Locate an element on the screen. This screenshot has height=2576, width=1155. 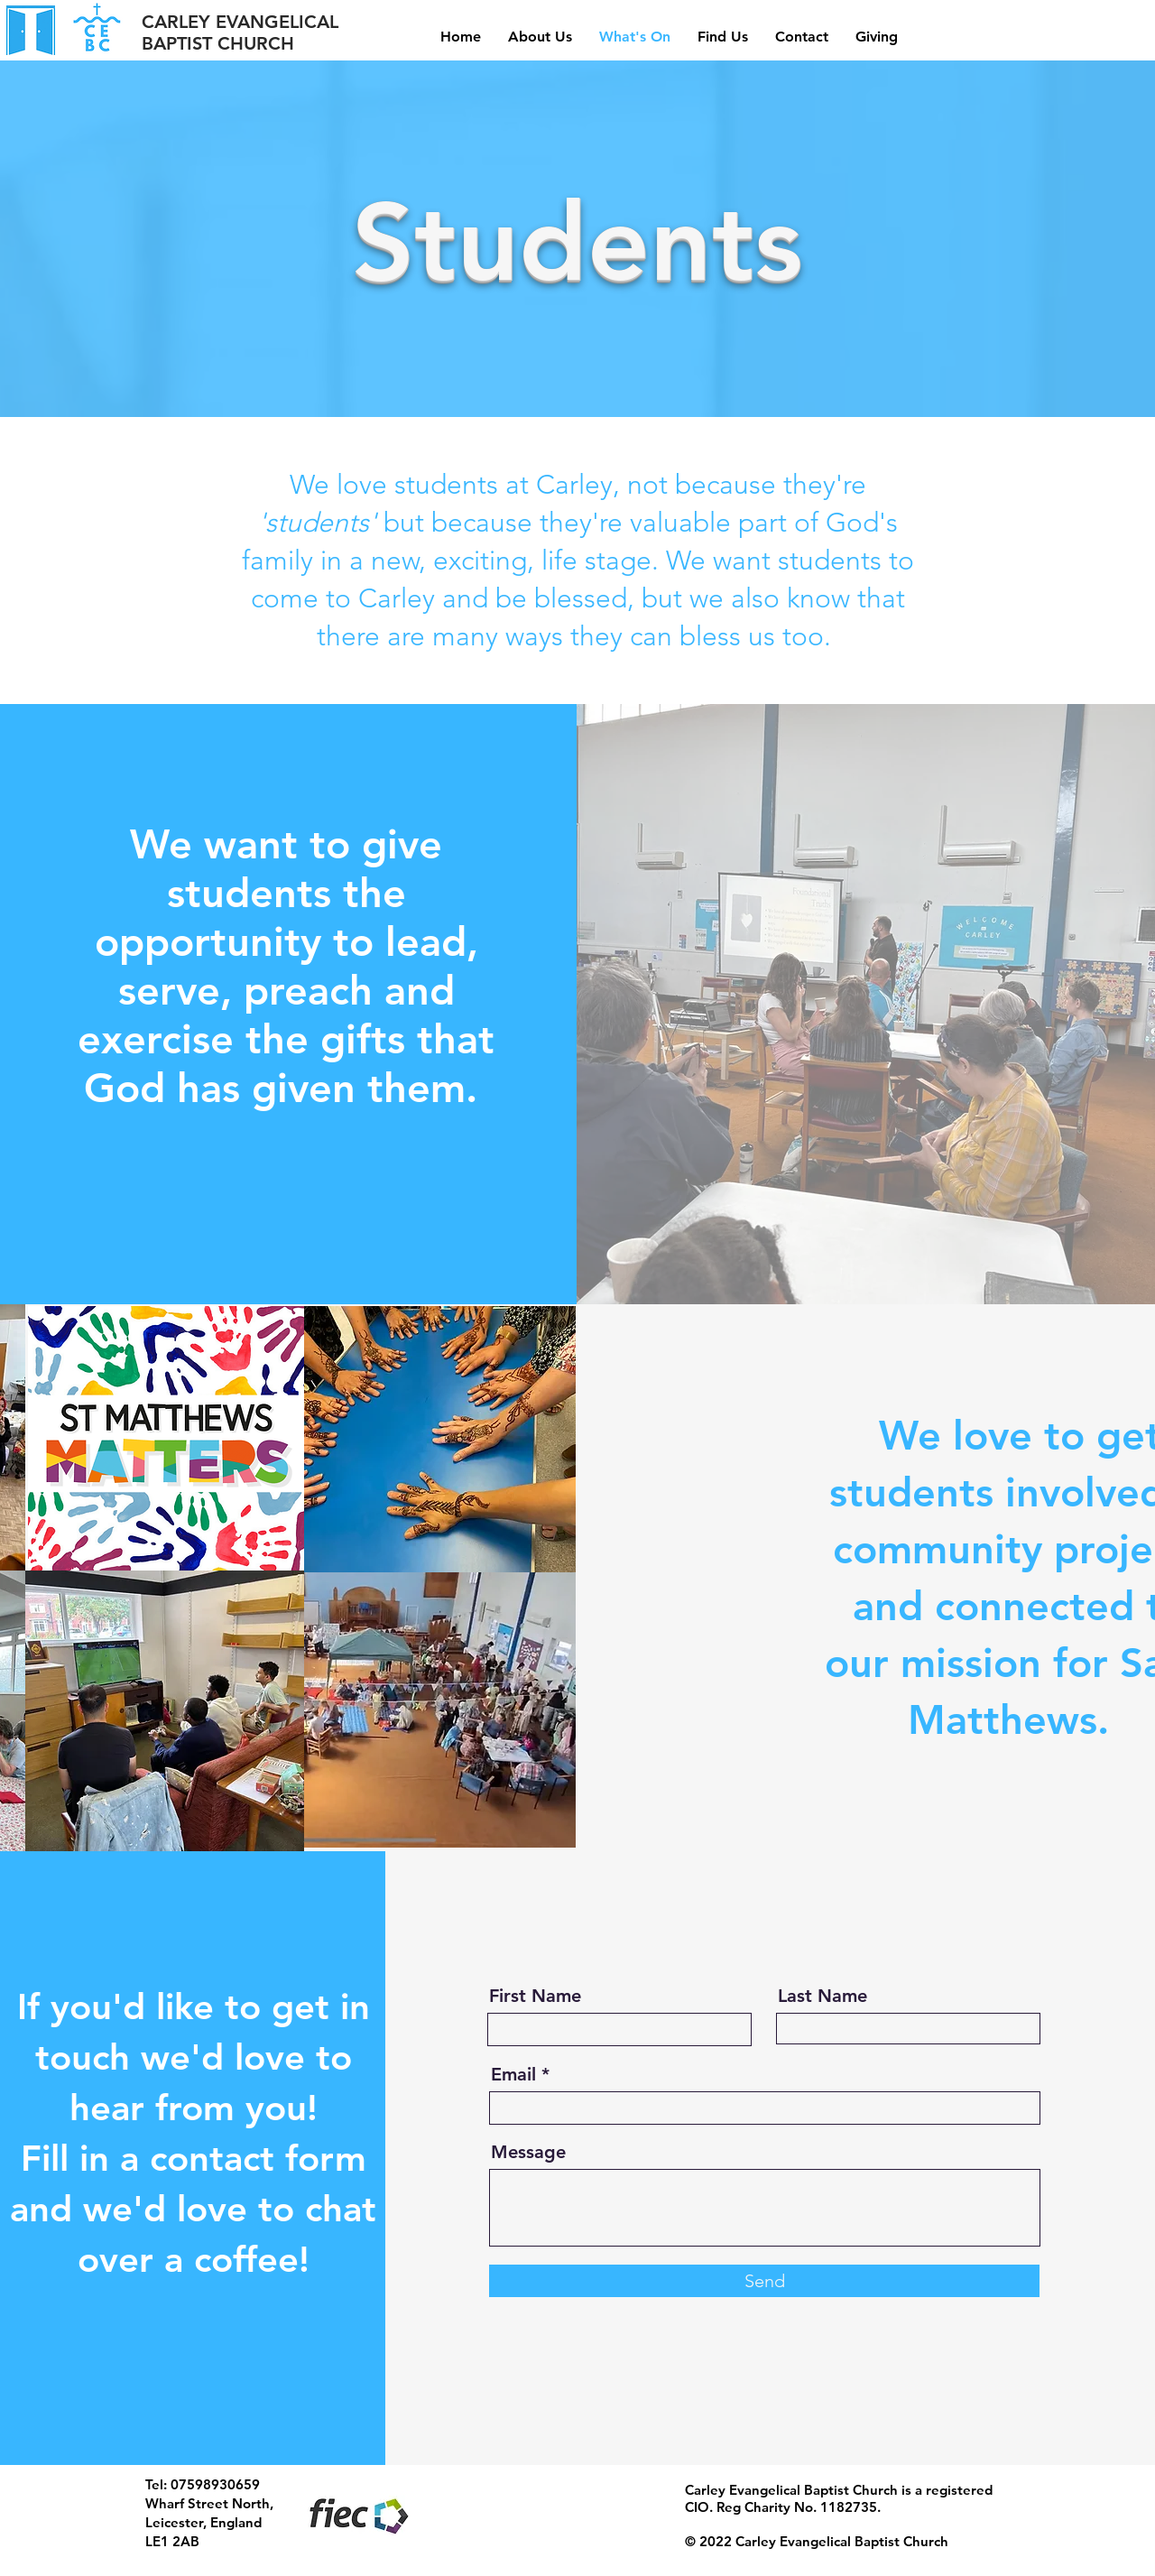
First Name is located at coordinates (535, 1996).